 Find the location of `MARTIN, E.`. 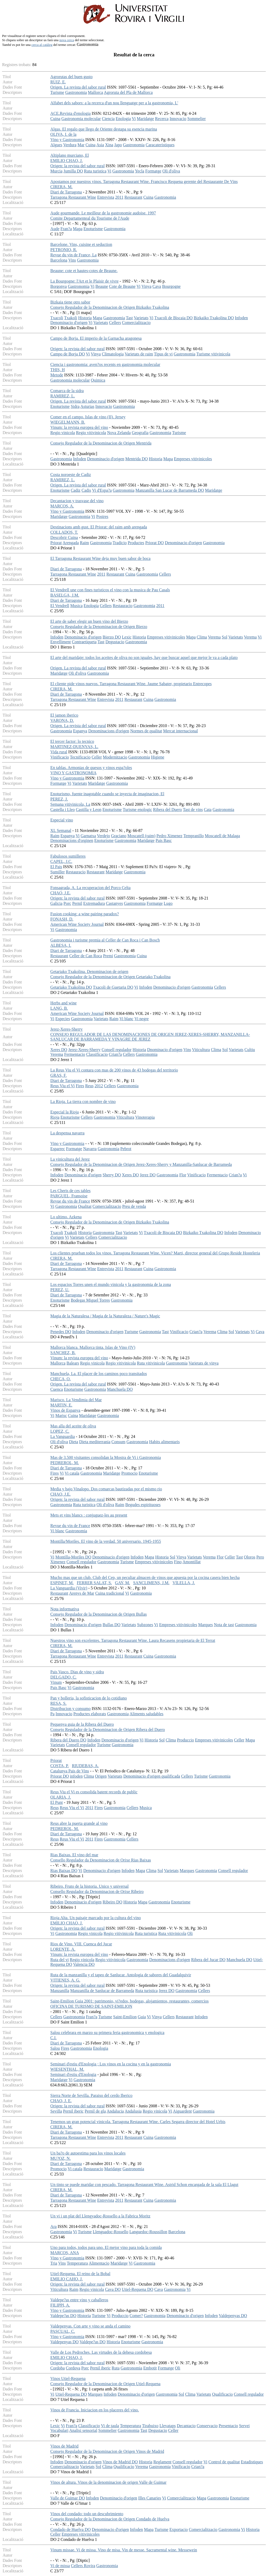

MARTIN, E. is located at coordinates (61, 1405).